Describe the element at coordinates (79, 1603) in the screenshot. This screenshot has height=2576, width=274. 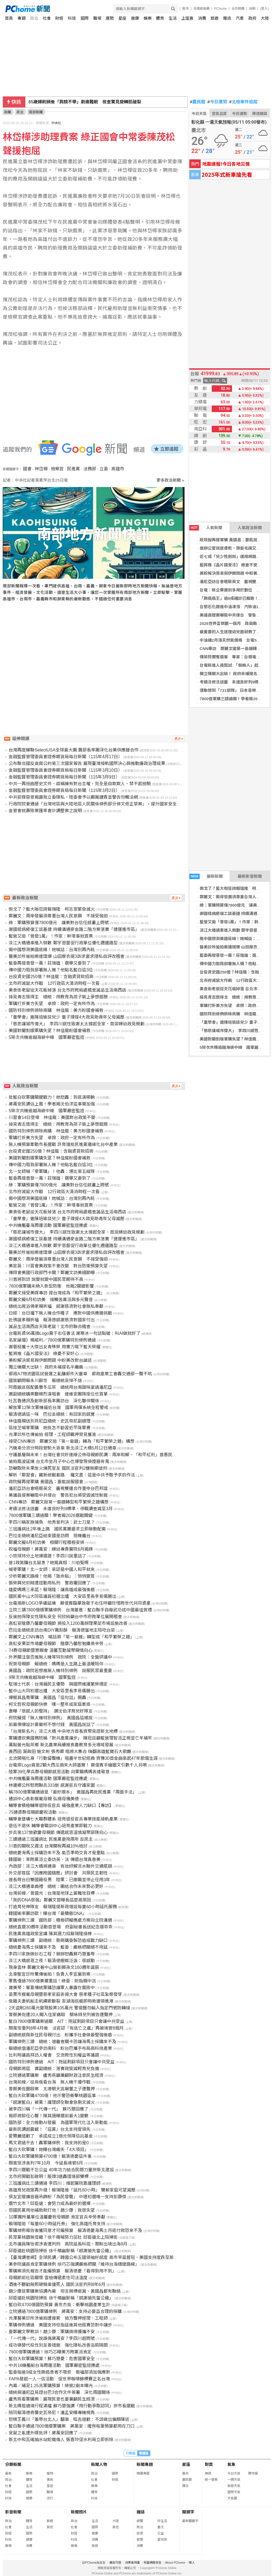
I see `台電換新LOGO爭議延燒 蘇俊賓臨摹致敬于右任呼籲珍惜跨世代共同資產` at that location.